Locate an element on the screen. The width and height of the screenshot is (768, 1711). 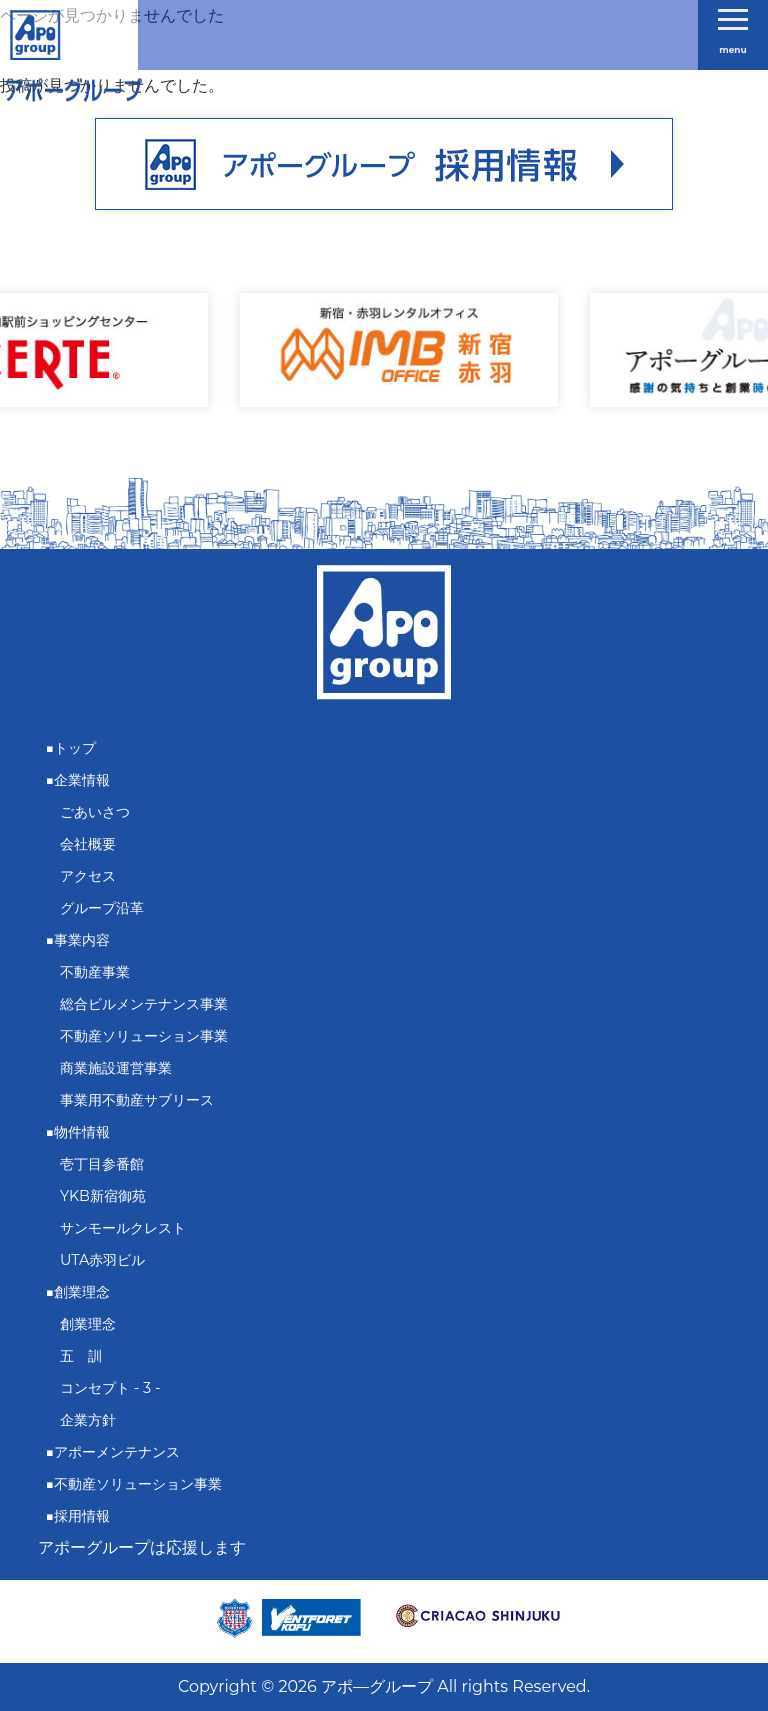
■事業内容 is located at coordinates (78, 940).